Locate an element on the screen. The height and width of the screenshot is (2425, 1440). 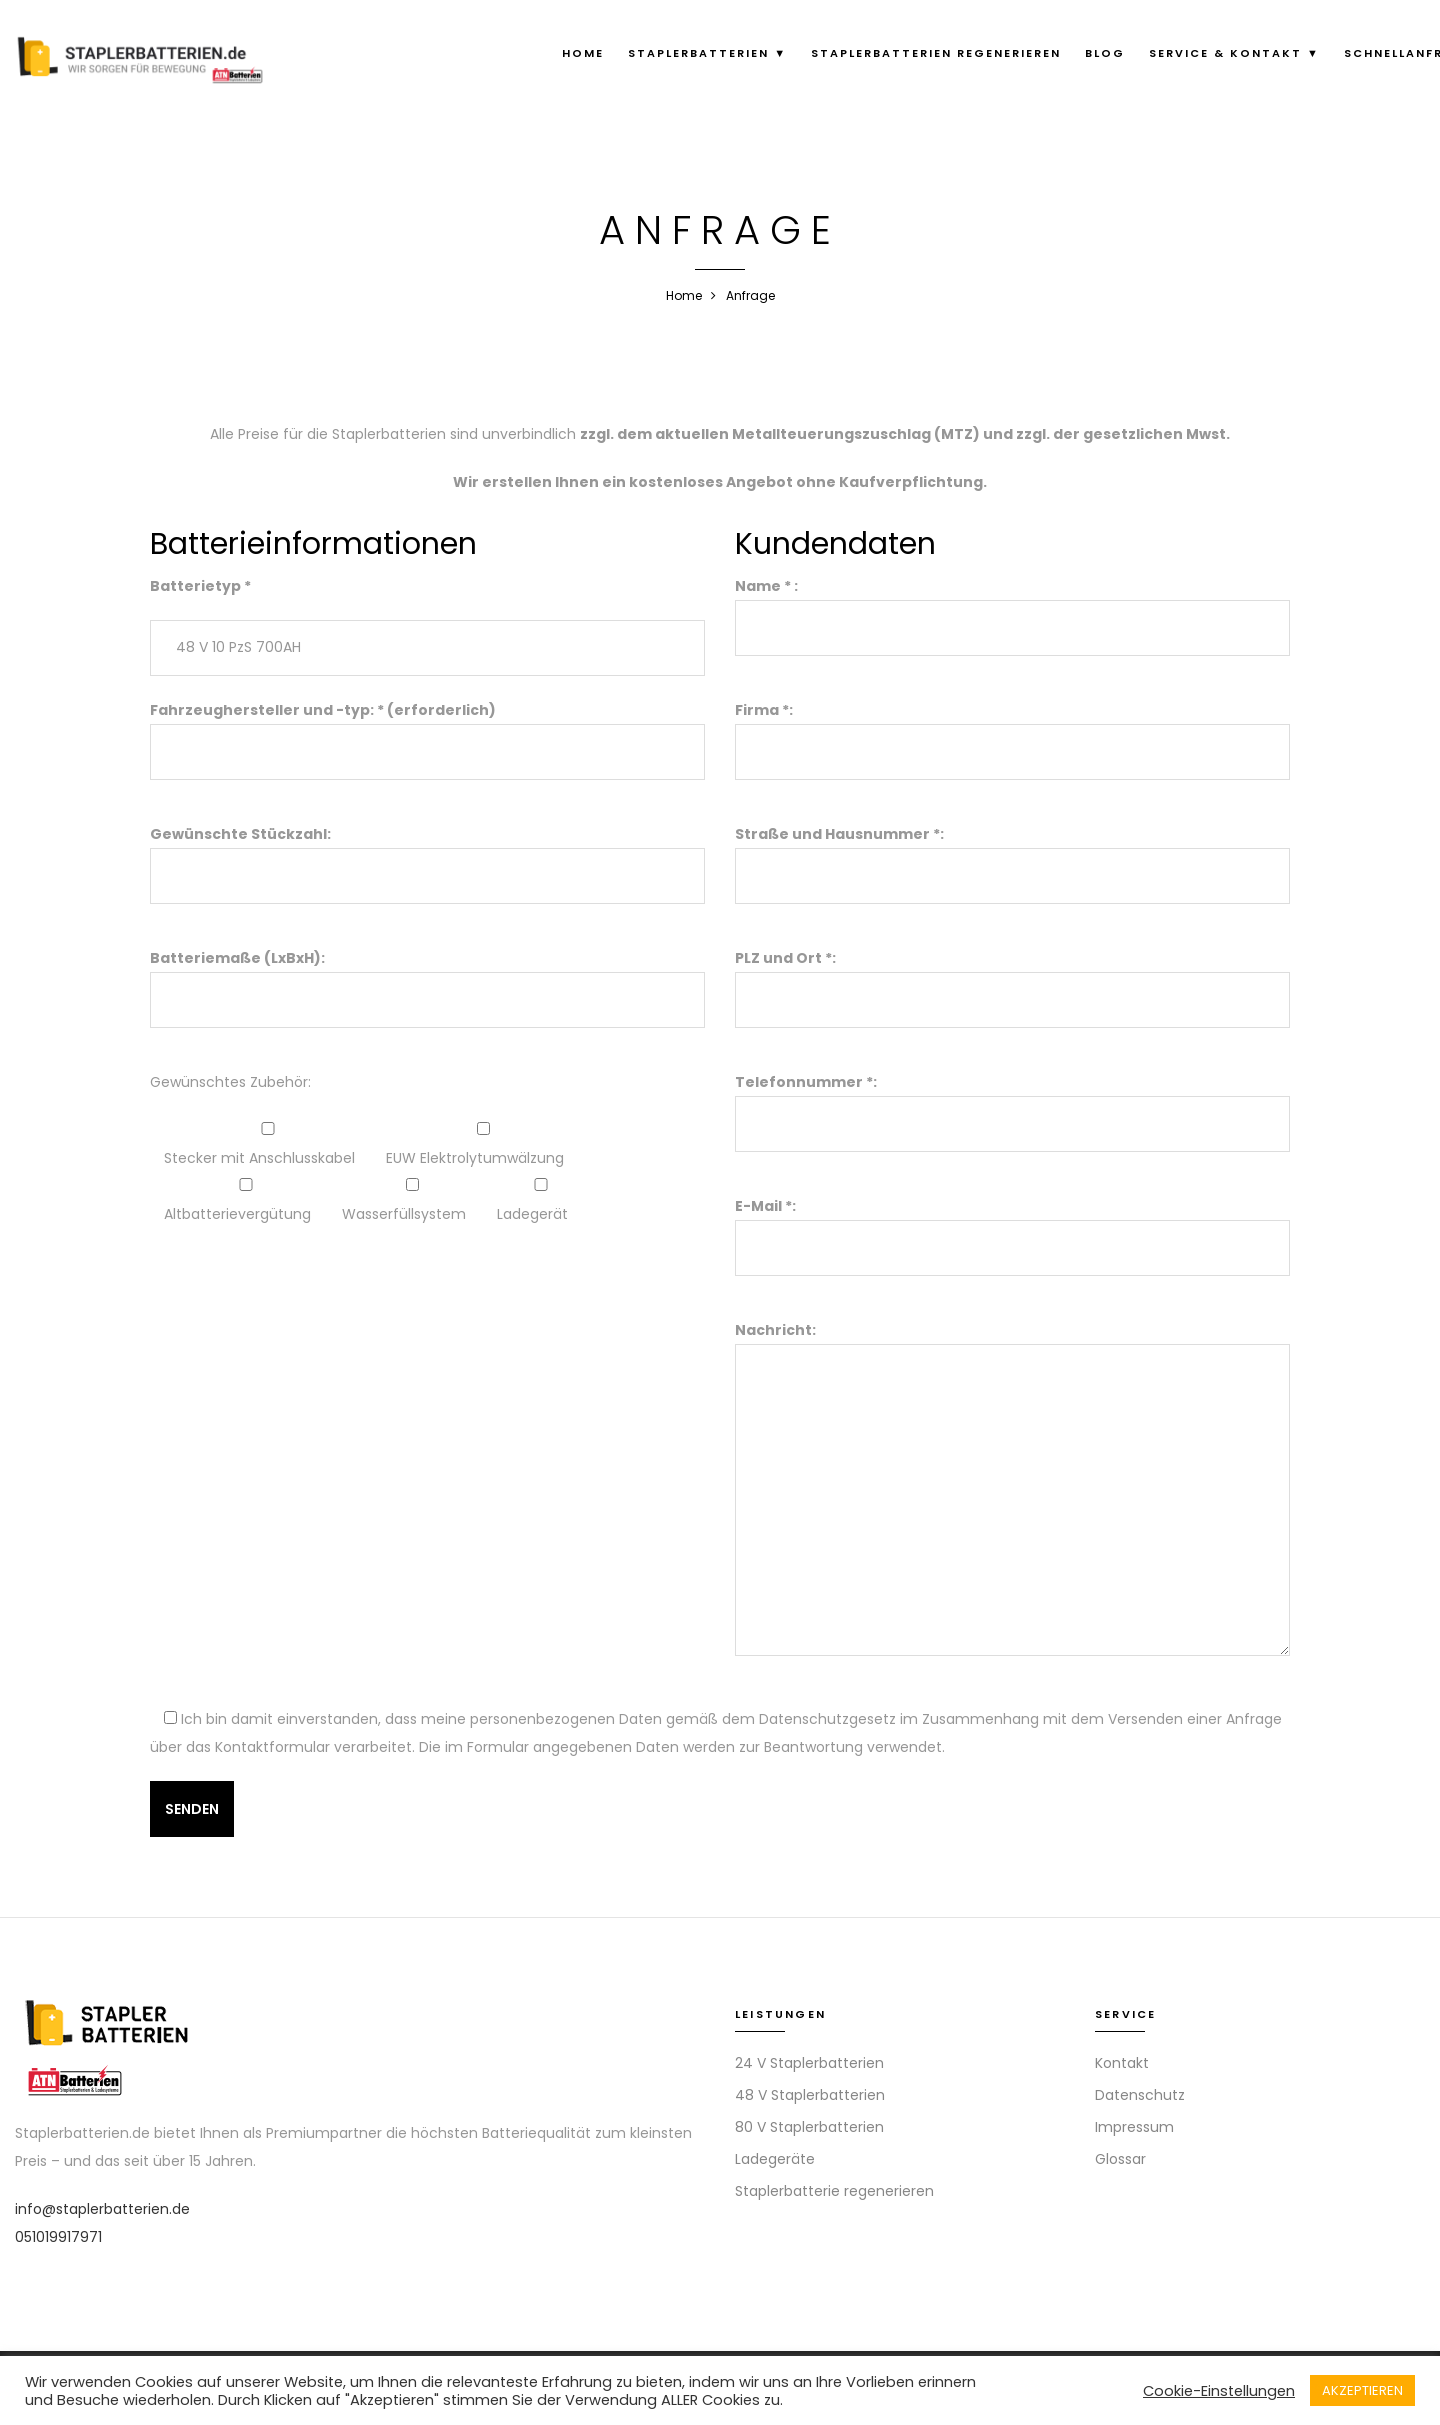
PLZ und Ort *: is located at coordinates (1012, 979).